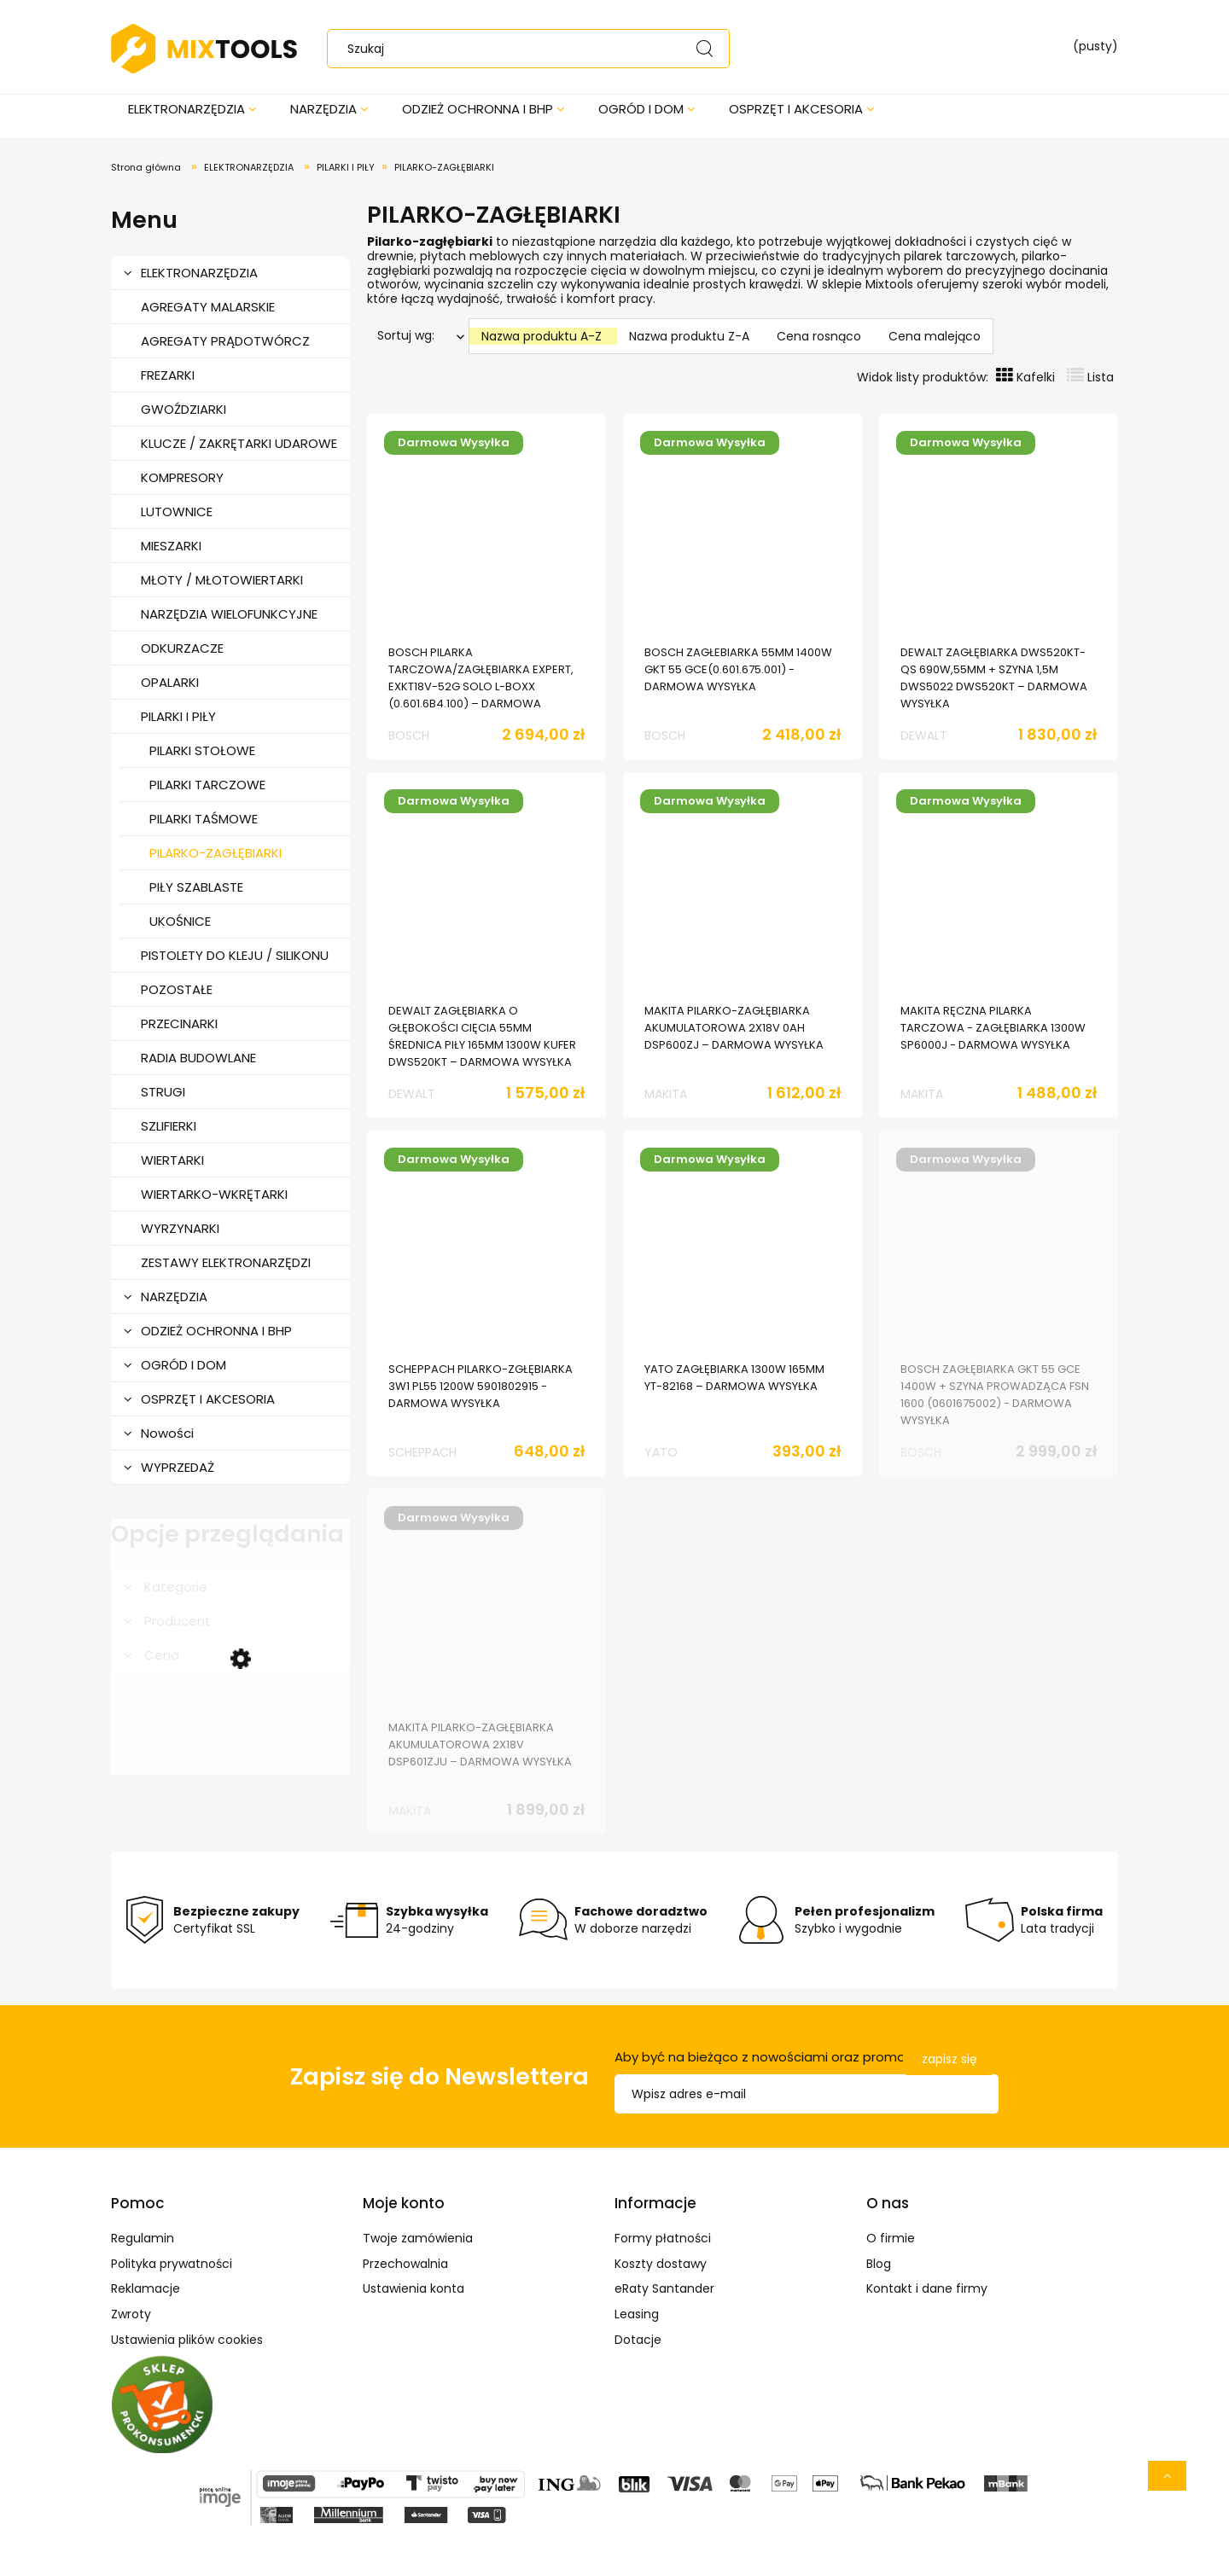  Describe the element at coordinates (408, 735) in the screenshot. I see `BOSCH` at that location.